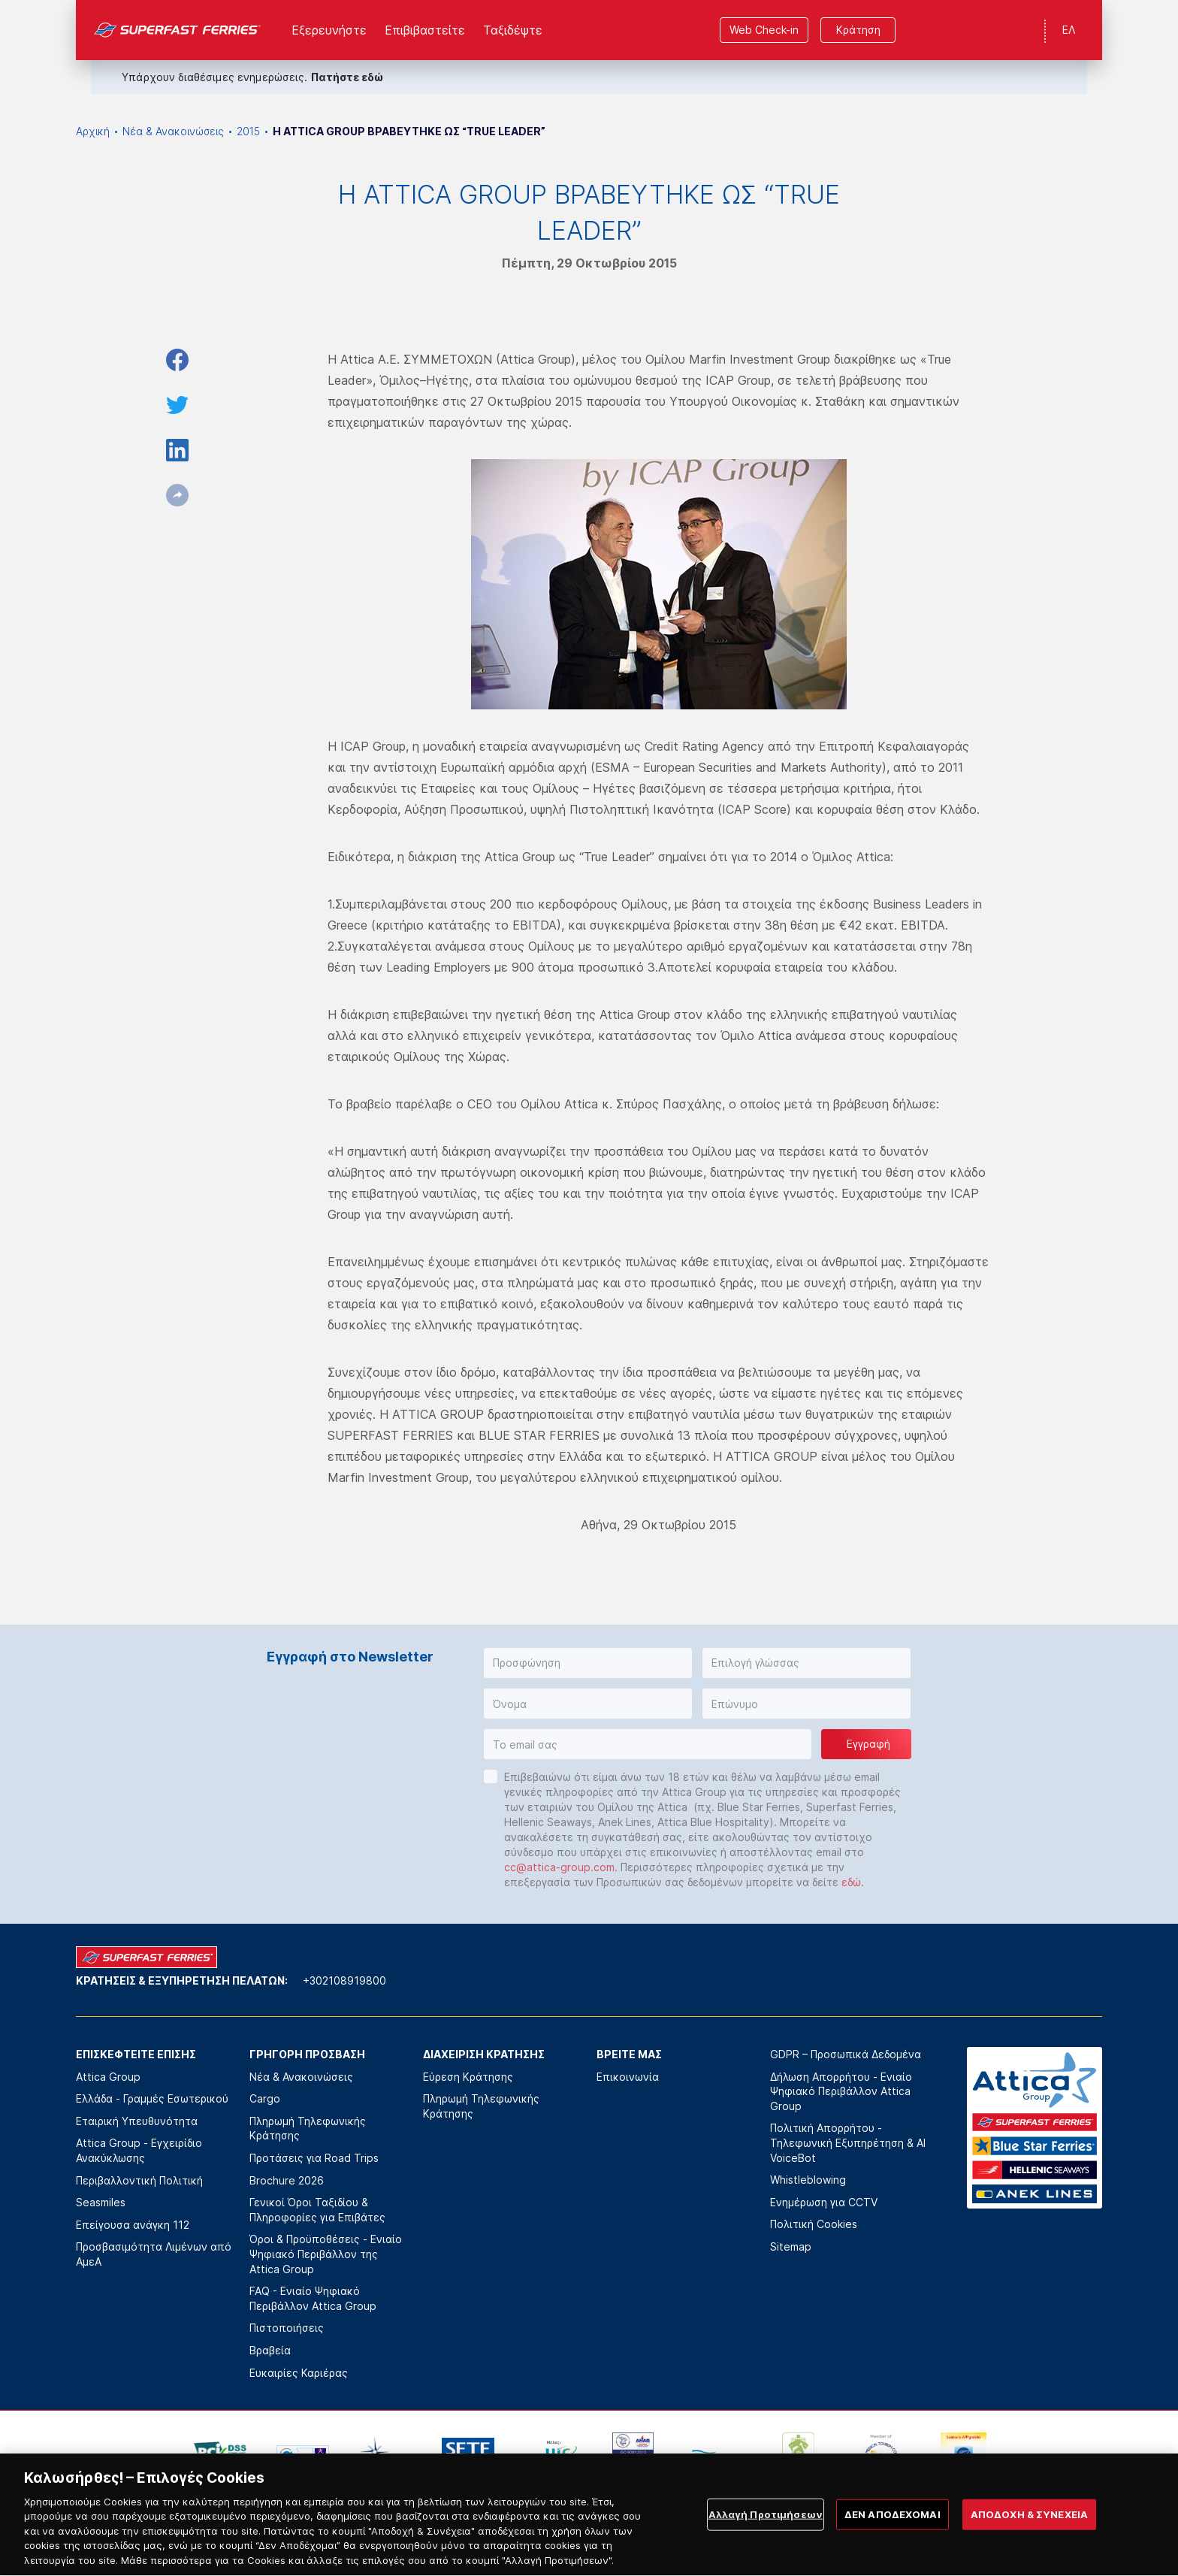 The width and height of the screenshot is (1178, 2576). I want to click on Ταξιδέψτε, so click(512, 30).